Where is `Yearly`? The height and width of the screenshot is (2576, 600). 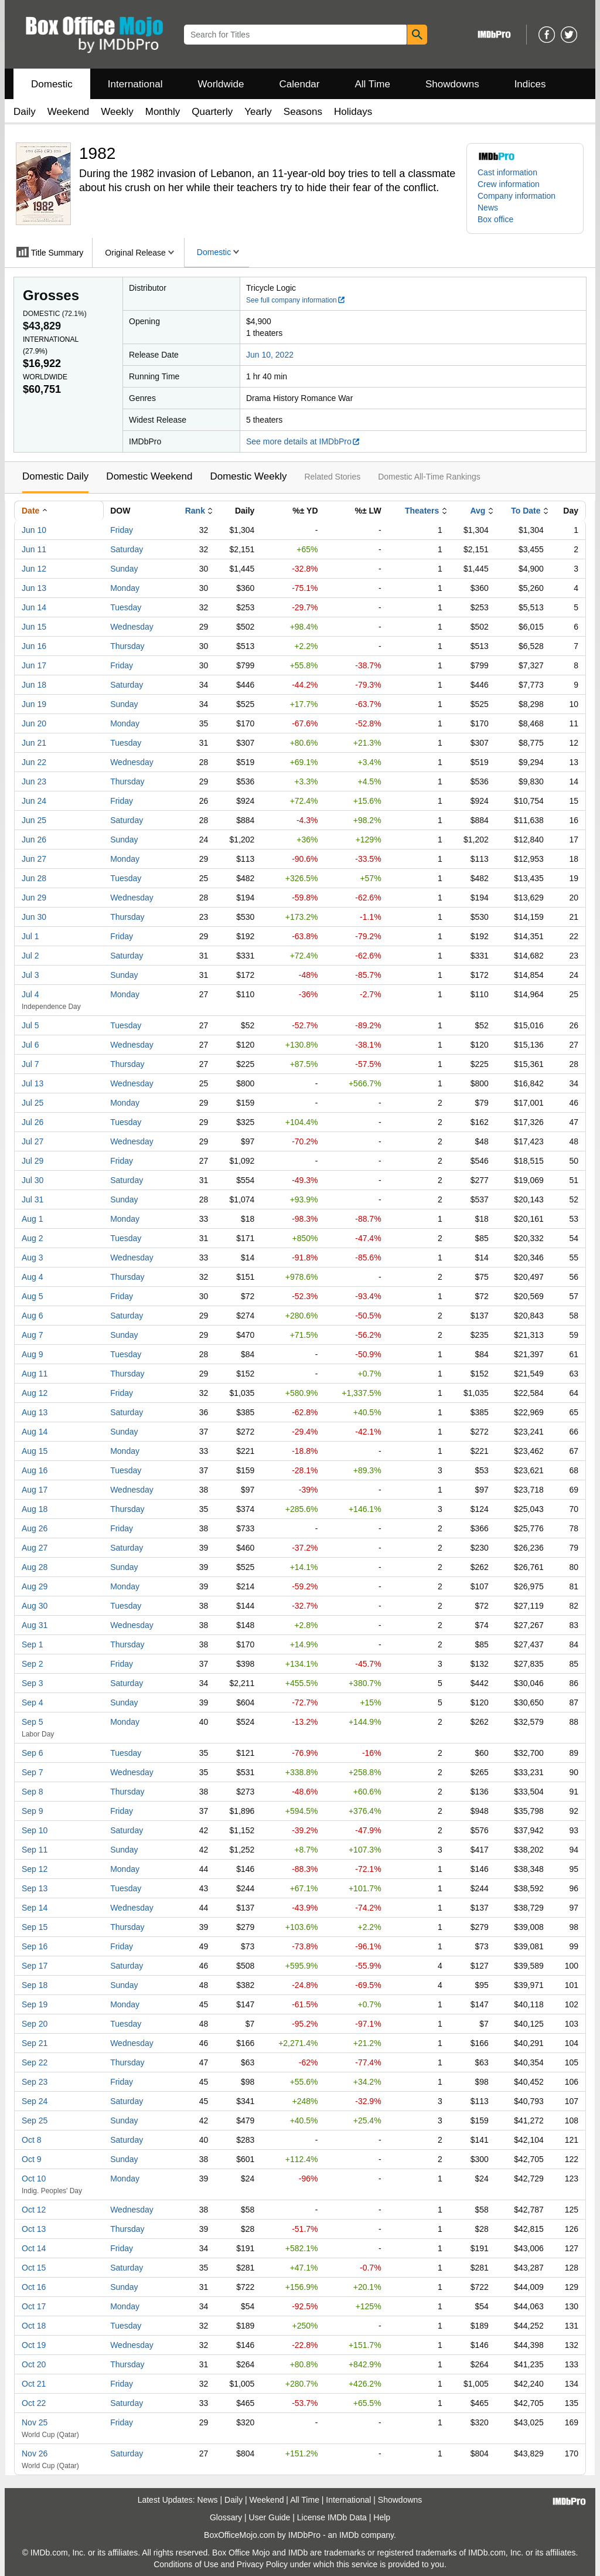 Yearly is located at coordinates (258, 111).